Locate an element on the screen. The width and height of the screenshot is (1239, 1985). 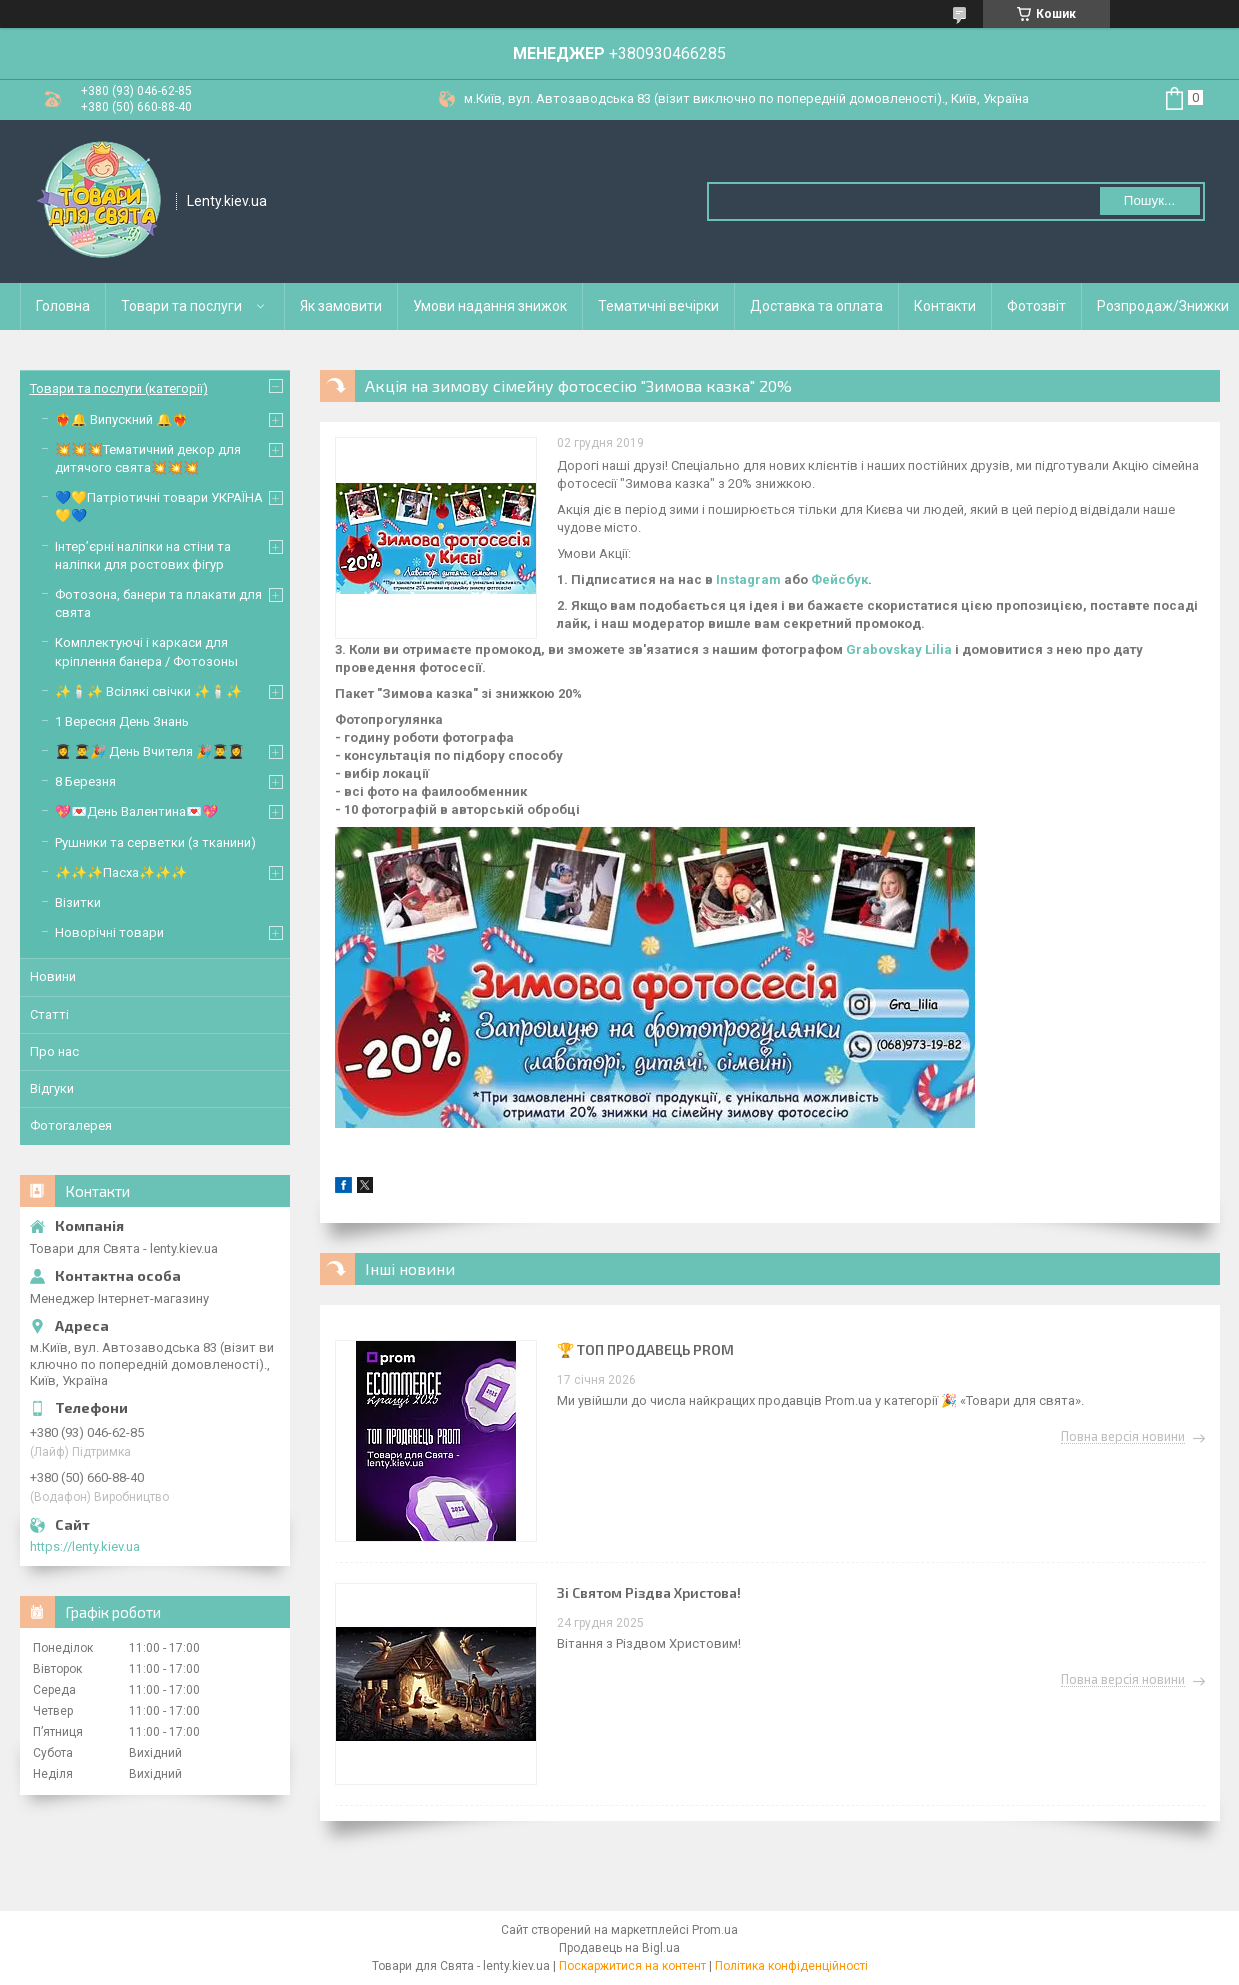
Фейсбук is located at coordinates (839, 579).